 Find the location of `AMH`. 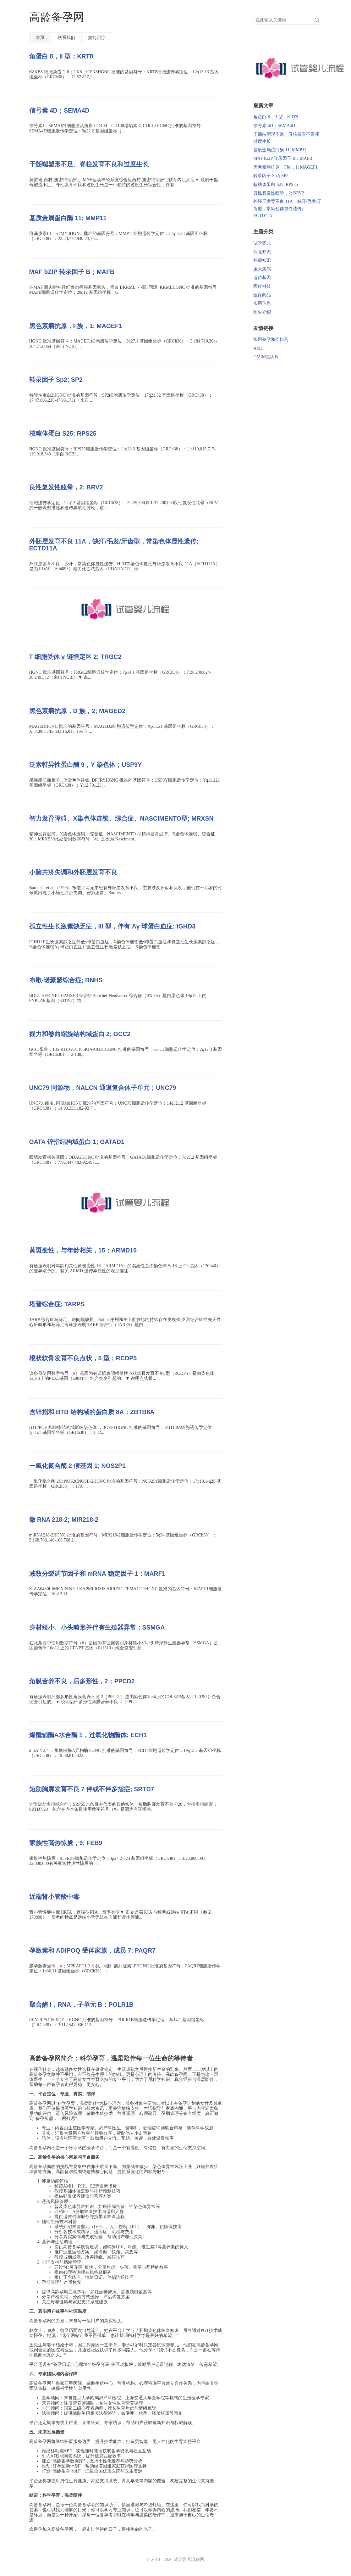

AMH is located at coordinates (258, 348).